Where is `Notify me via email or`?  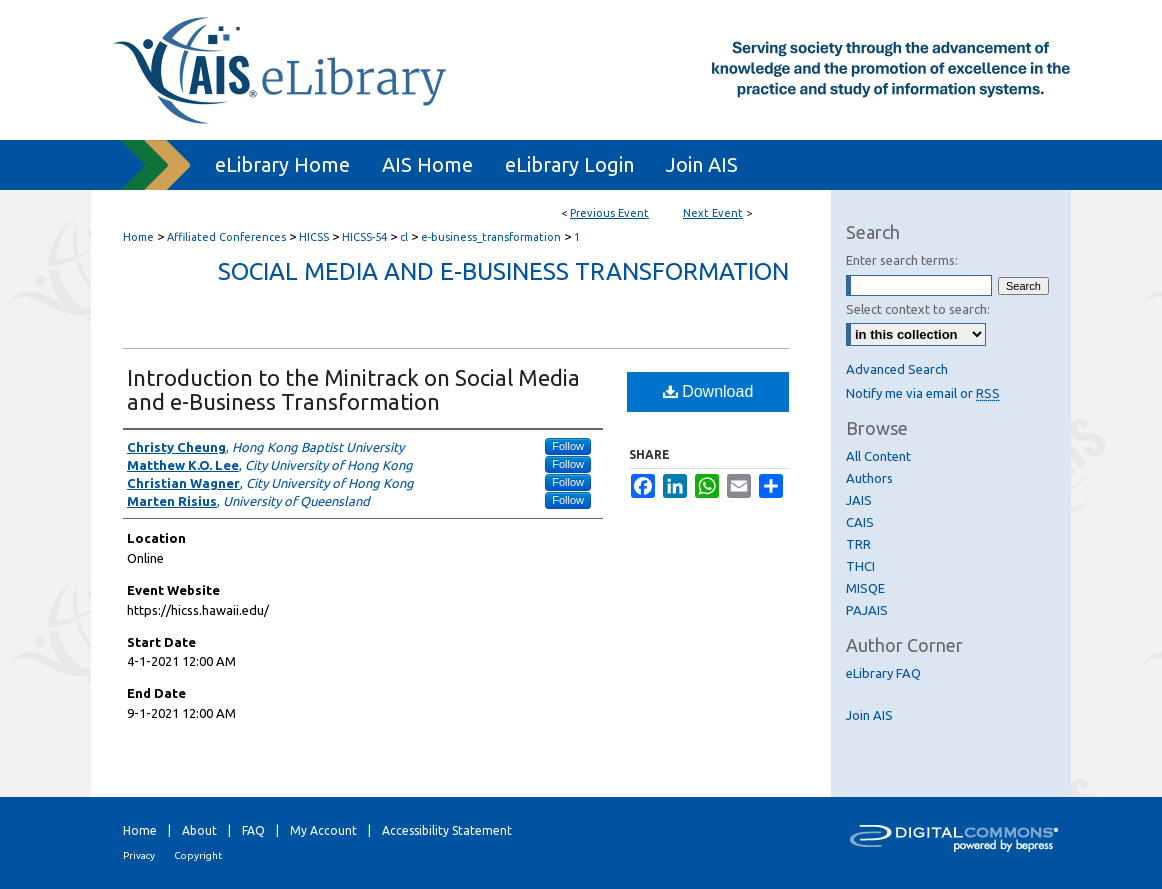
Notify me via email or is located at coordinates (923, 393).